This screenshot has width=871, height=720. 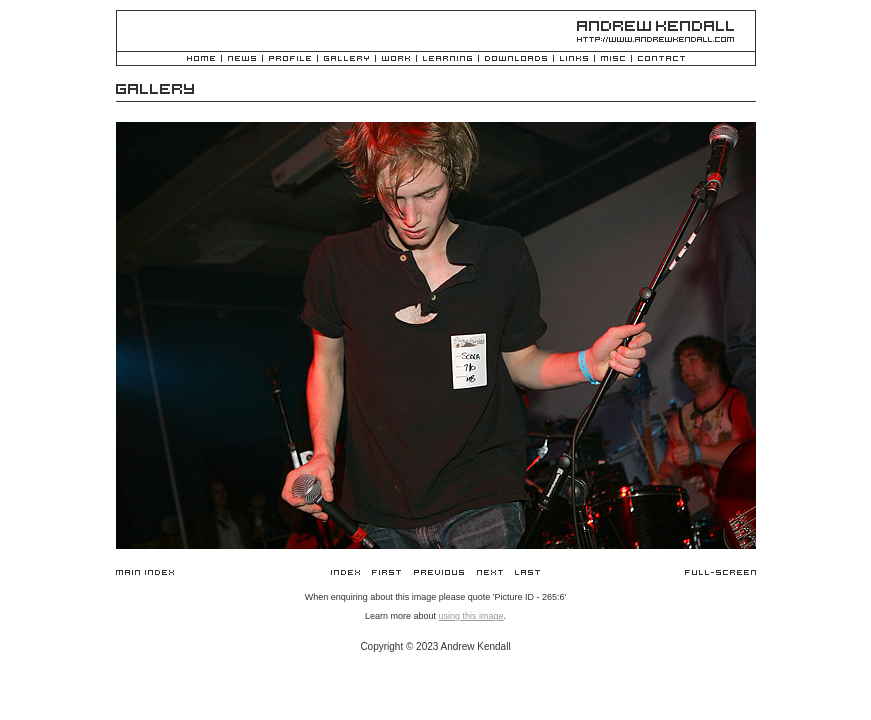 I want to click on Home, so click(x=201, y=59).